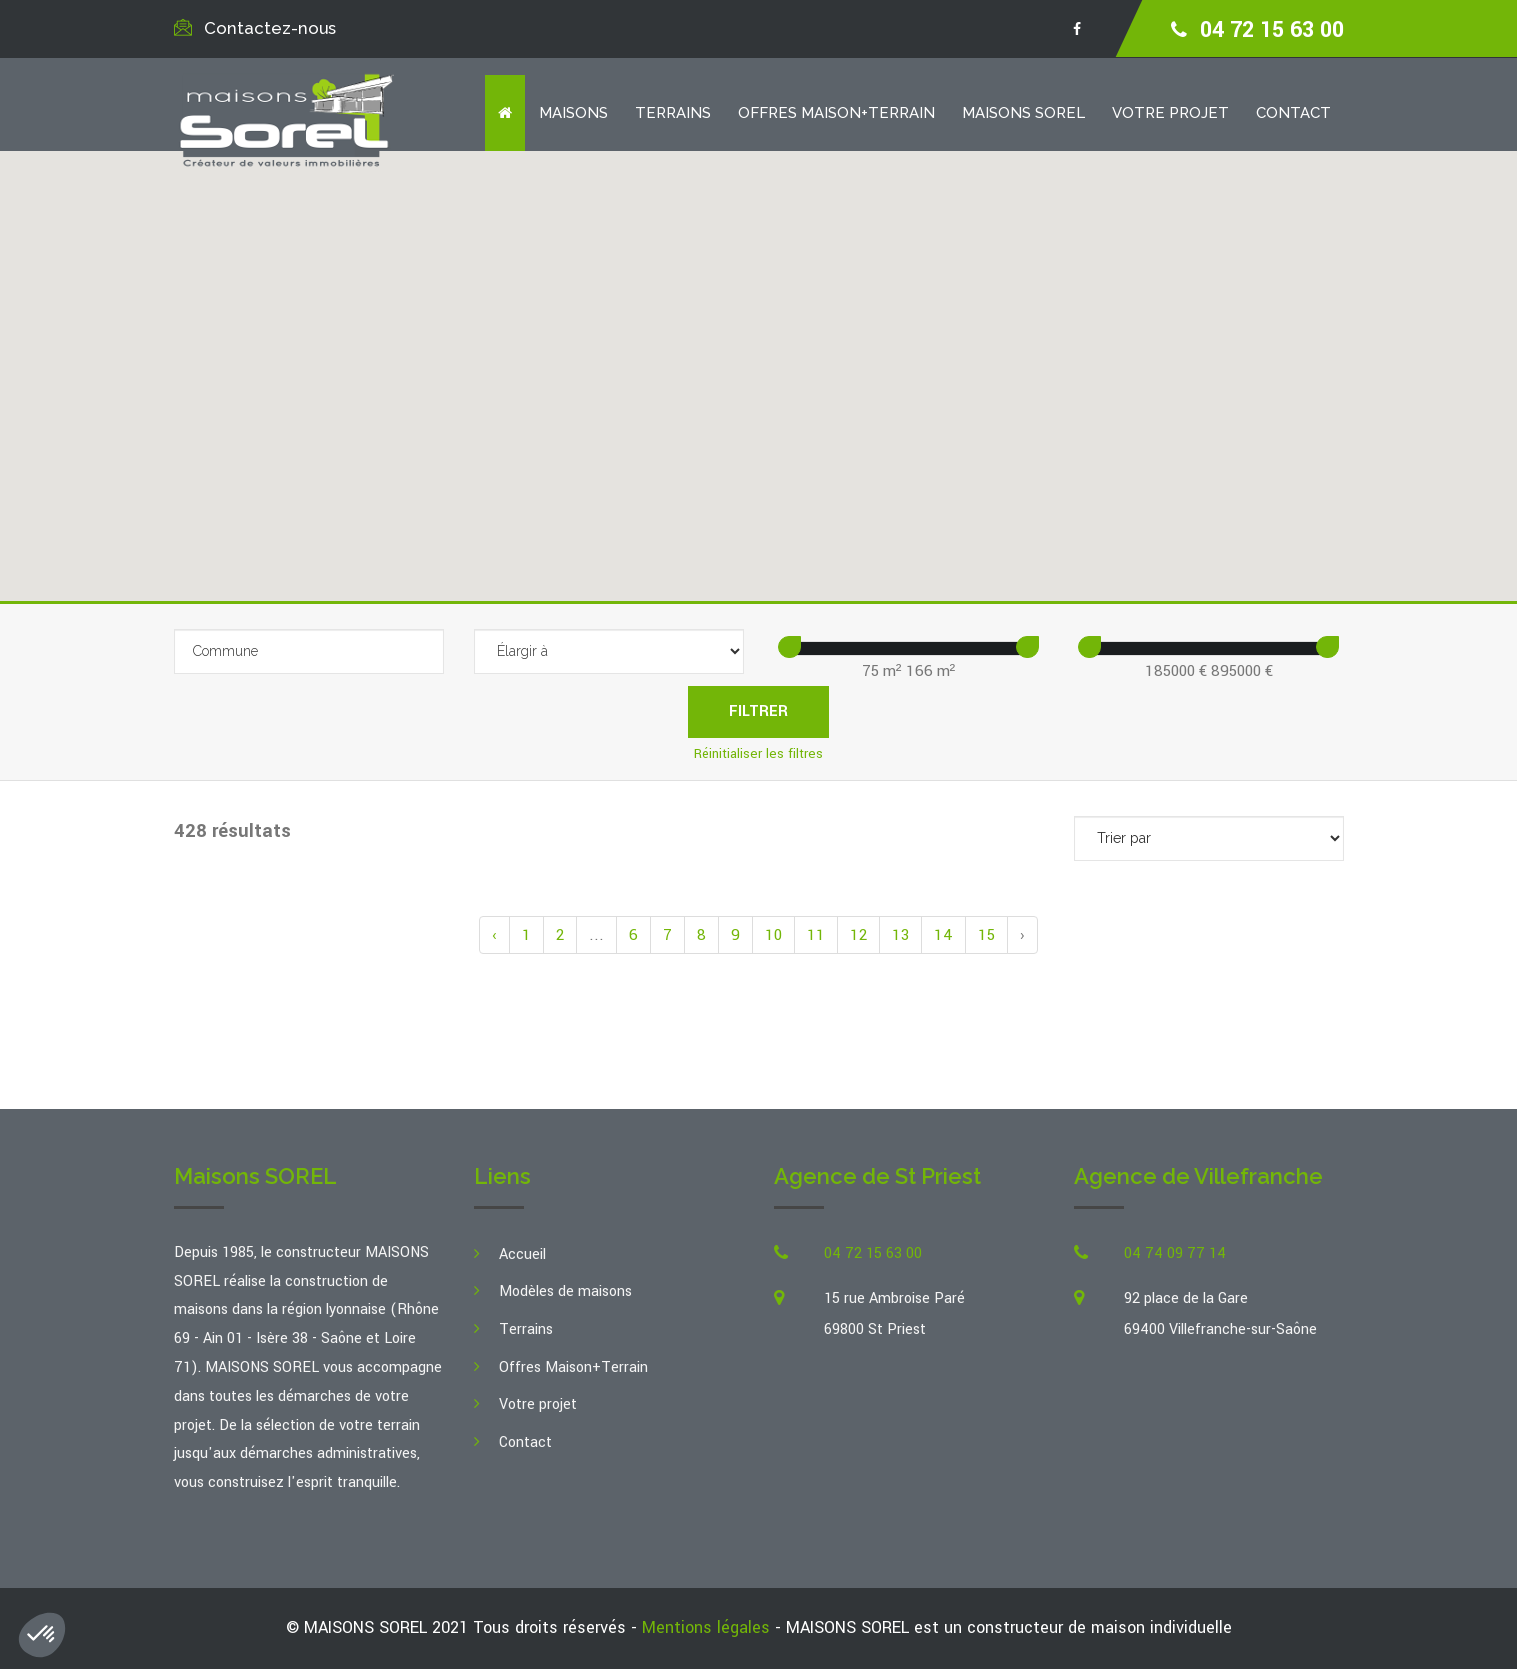 The width and height of the screenshot is (1517, 1669). What do you see at coordinates (1023, 113) in the screenshot?
I see `Maisons SOREL` at bounding box center [1023, 113].